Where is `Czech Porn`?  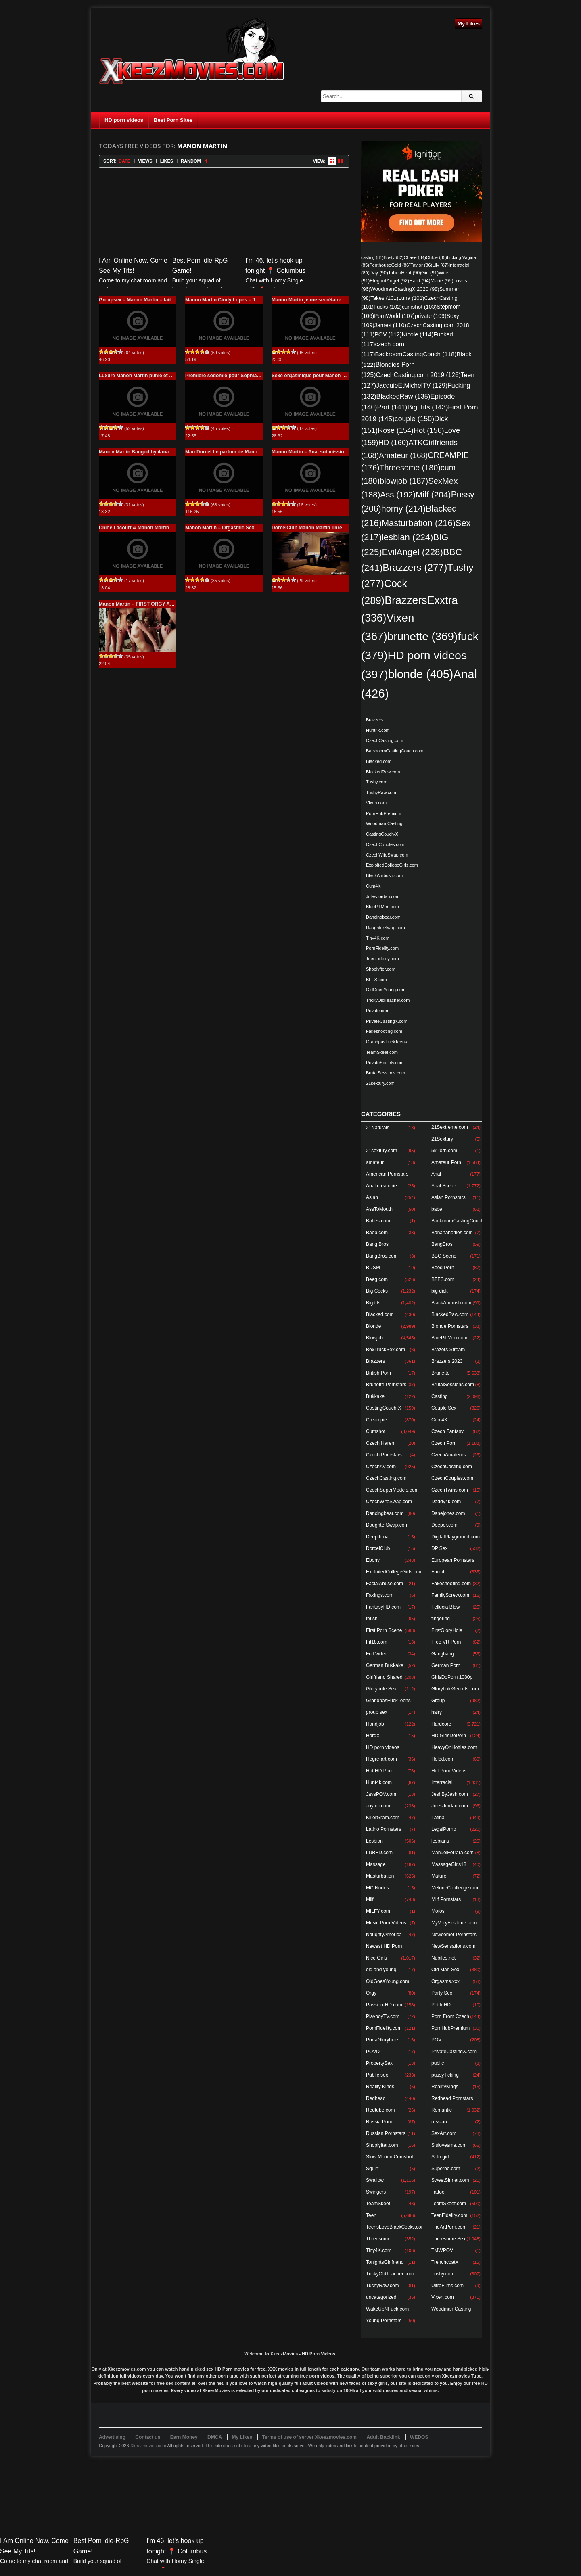 Czech Porn is located at coordinates (444, 1443).